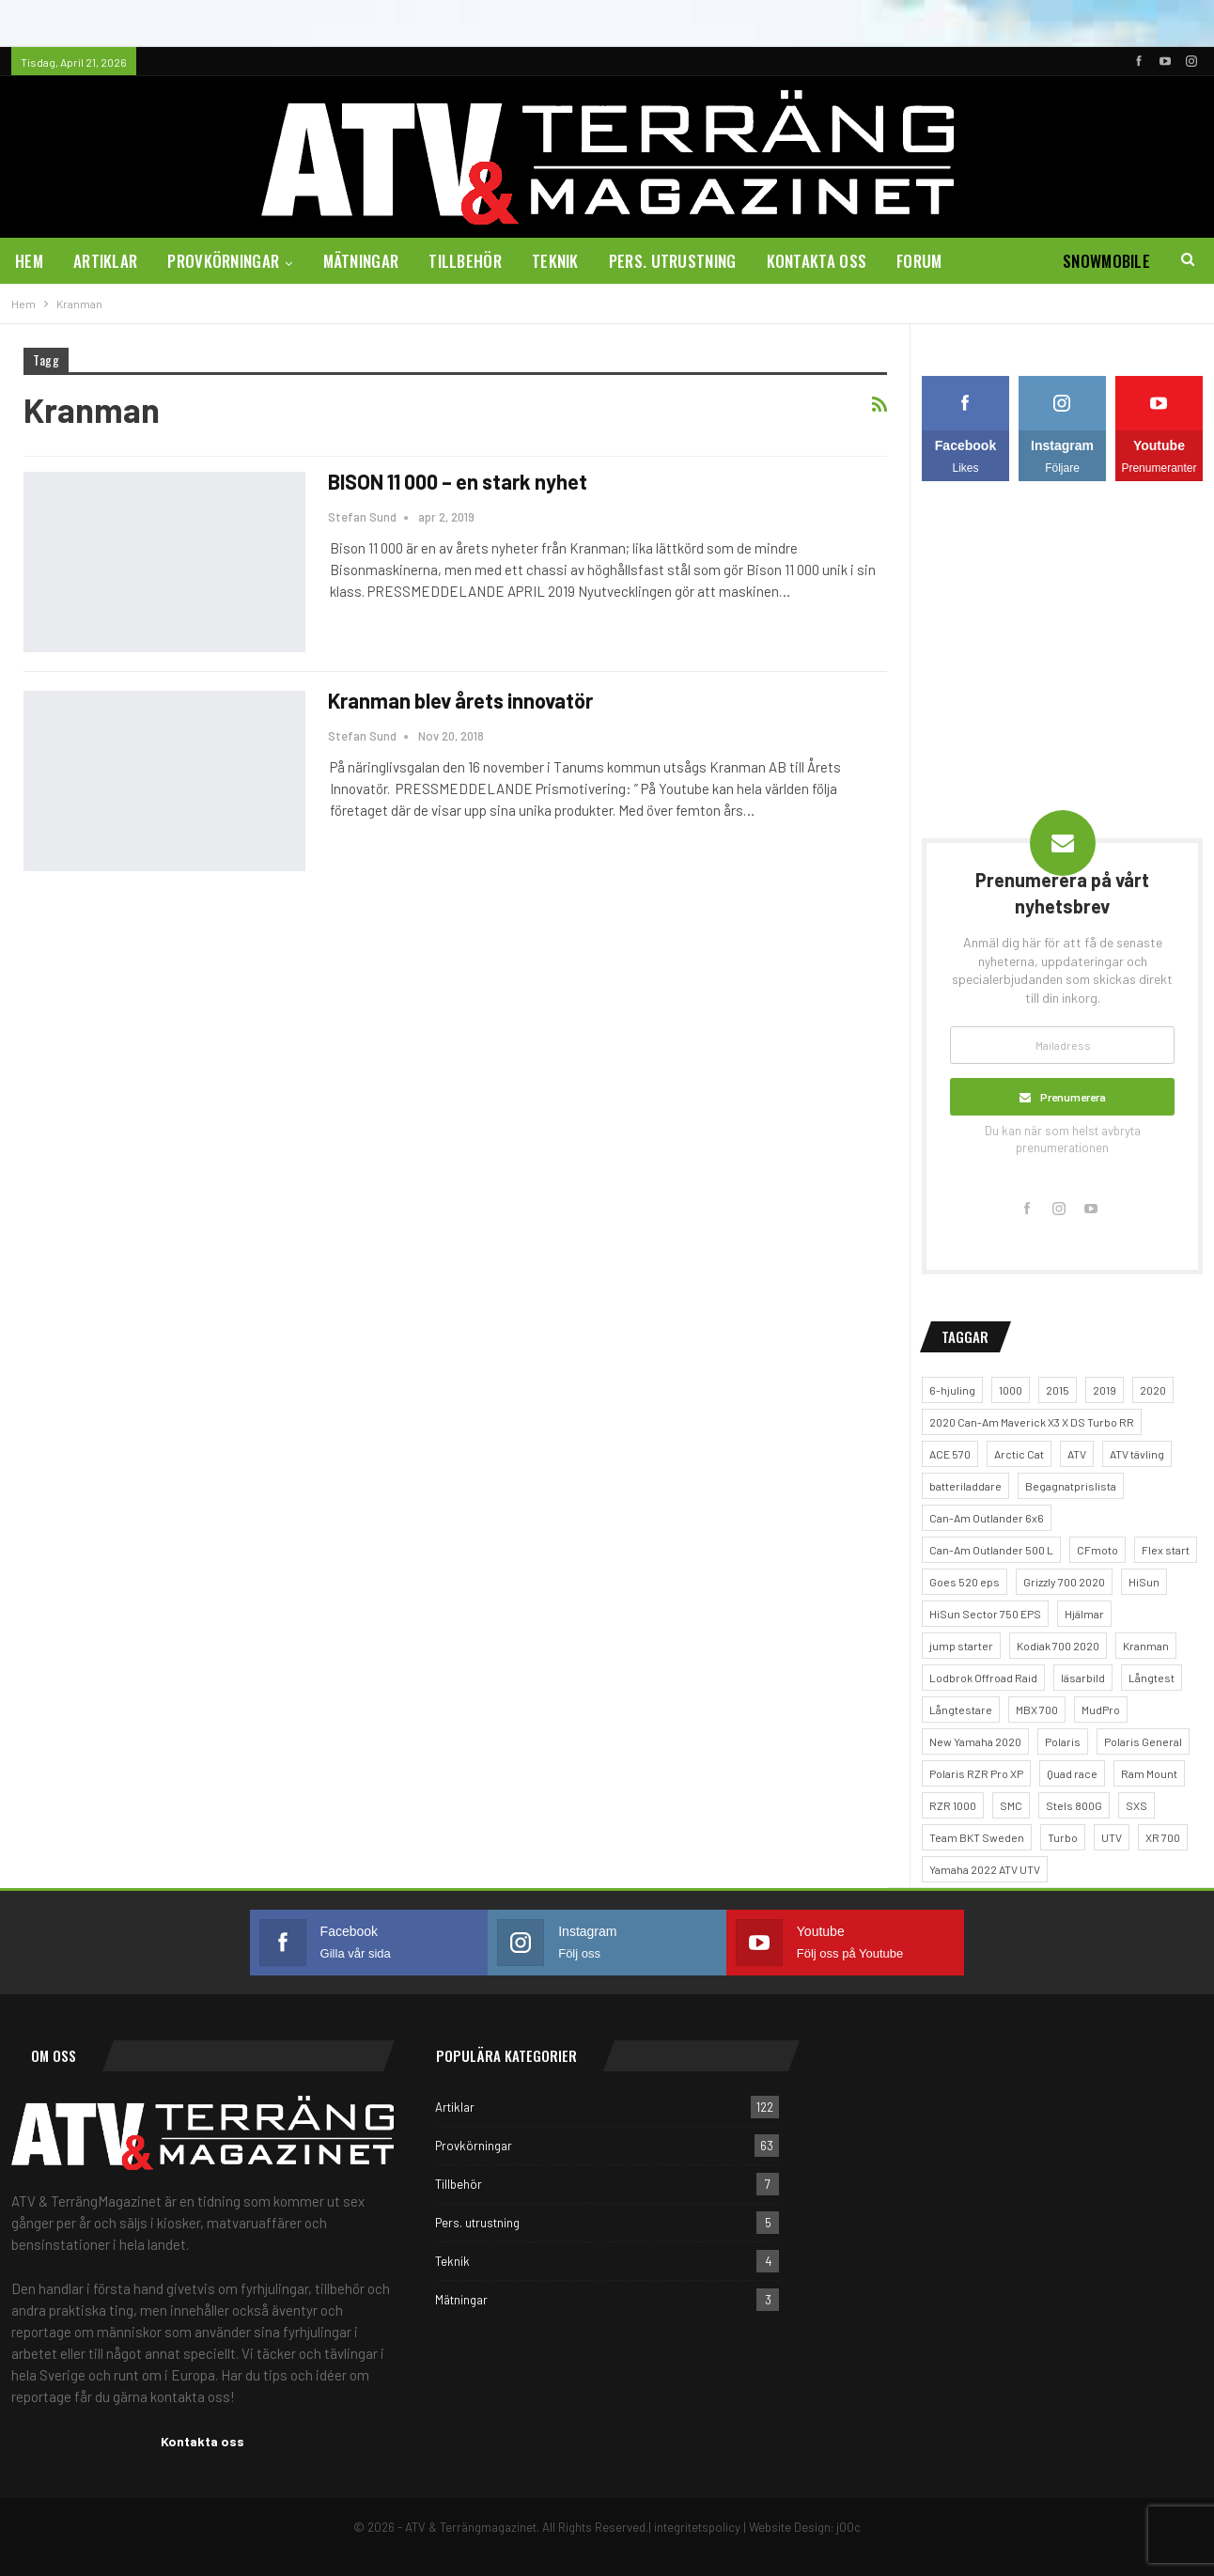 This screenshot has width=1214, height=2576. I want to click on SXS [SXS (2 objekt)], so click(1136, 1805).